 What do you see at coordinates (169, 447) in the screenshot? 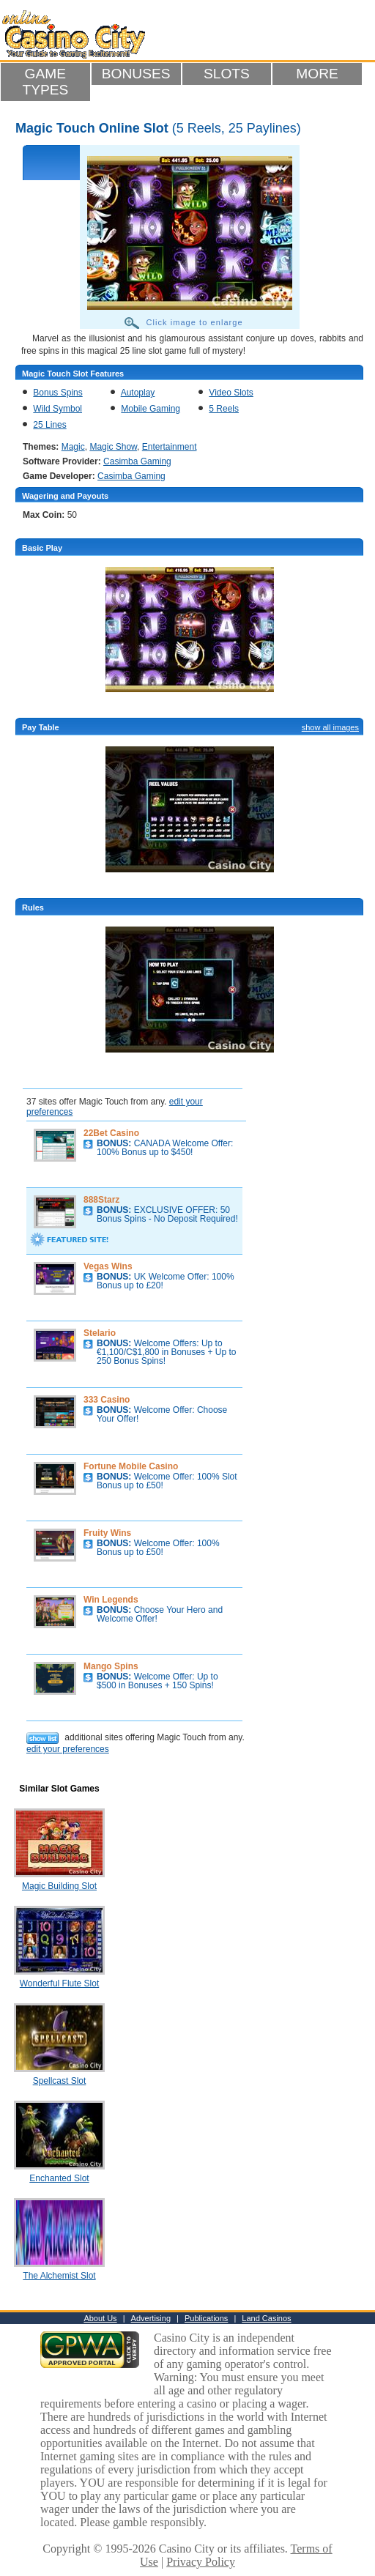
I see `Entertainment` at bounding box center [169, 447].